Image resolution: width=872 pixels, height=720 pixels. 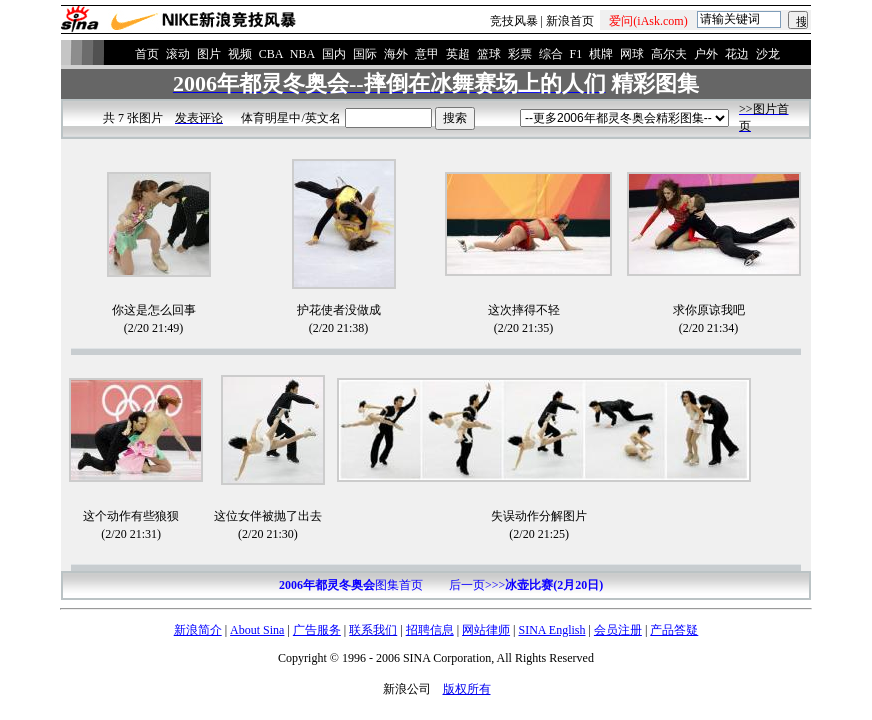 I want to click on 户外, so click(x=706, y=54).